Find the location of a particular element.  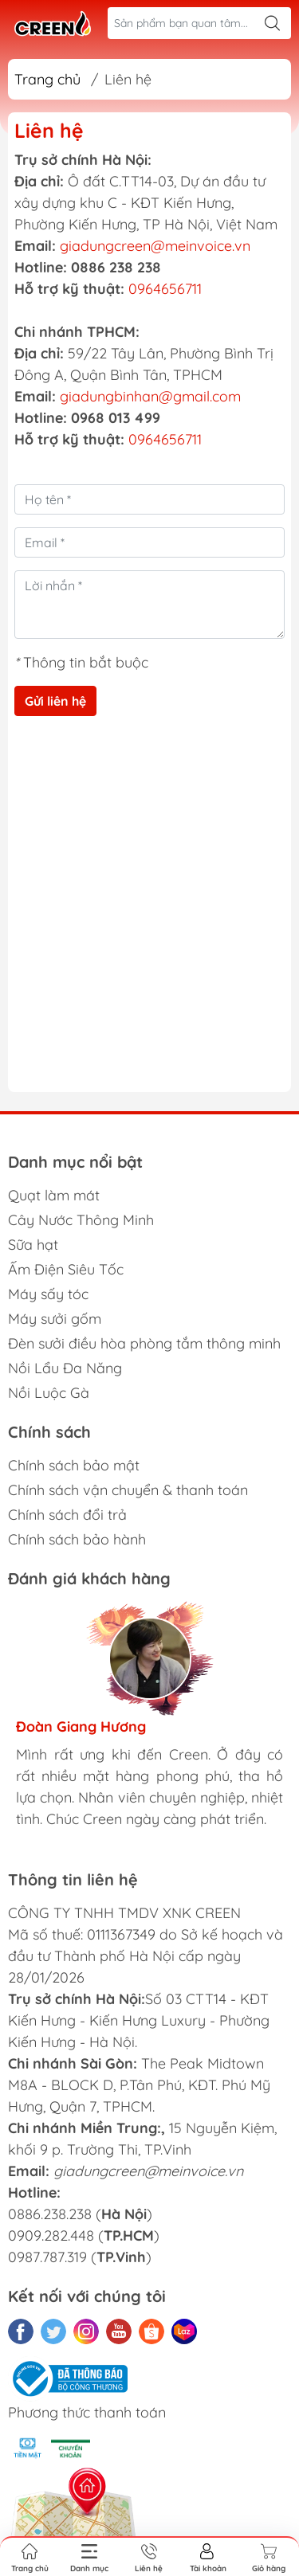

Ấm Điện Siêu Tốc is located at coordinates (66, 1269).